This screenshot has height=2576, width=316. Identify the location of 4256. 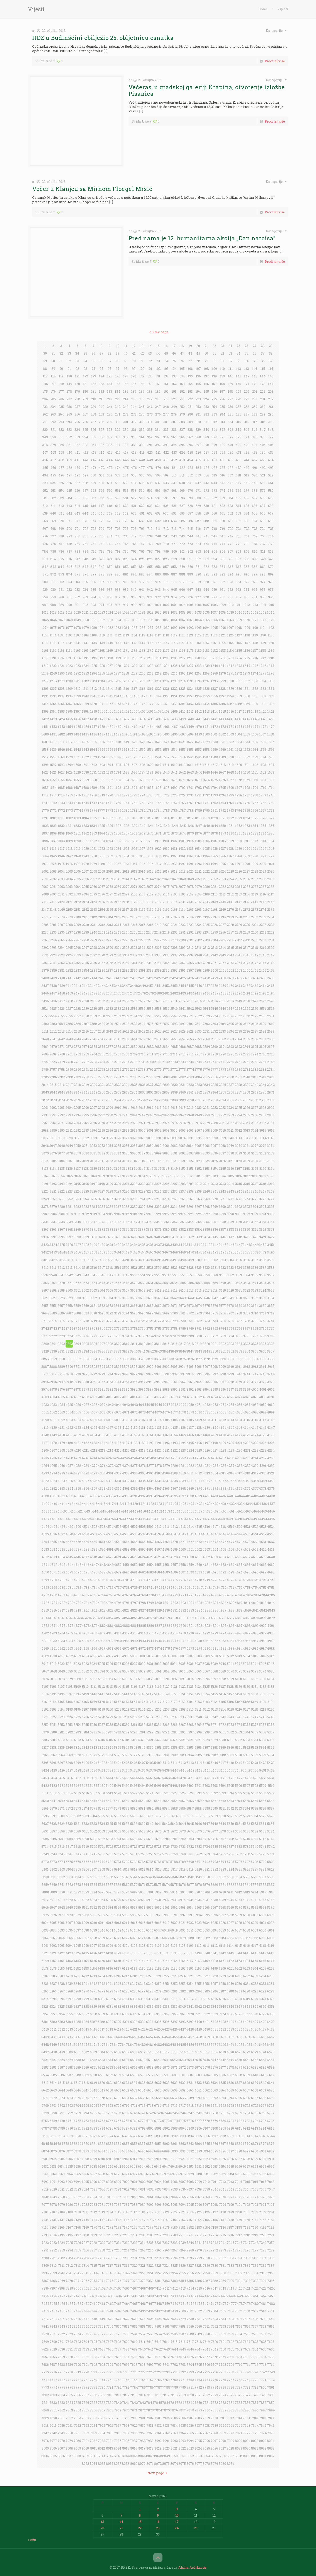
(214, 1458).